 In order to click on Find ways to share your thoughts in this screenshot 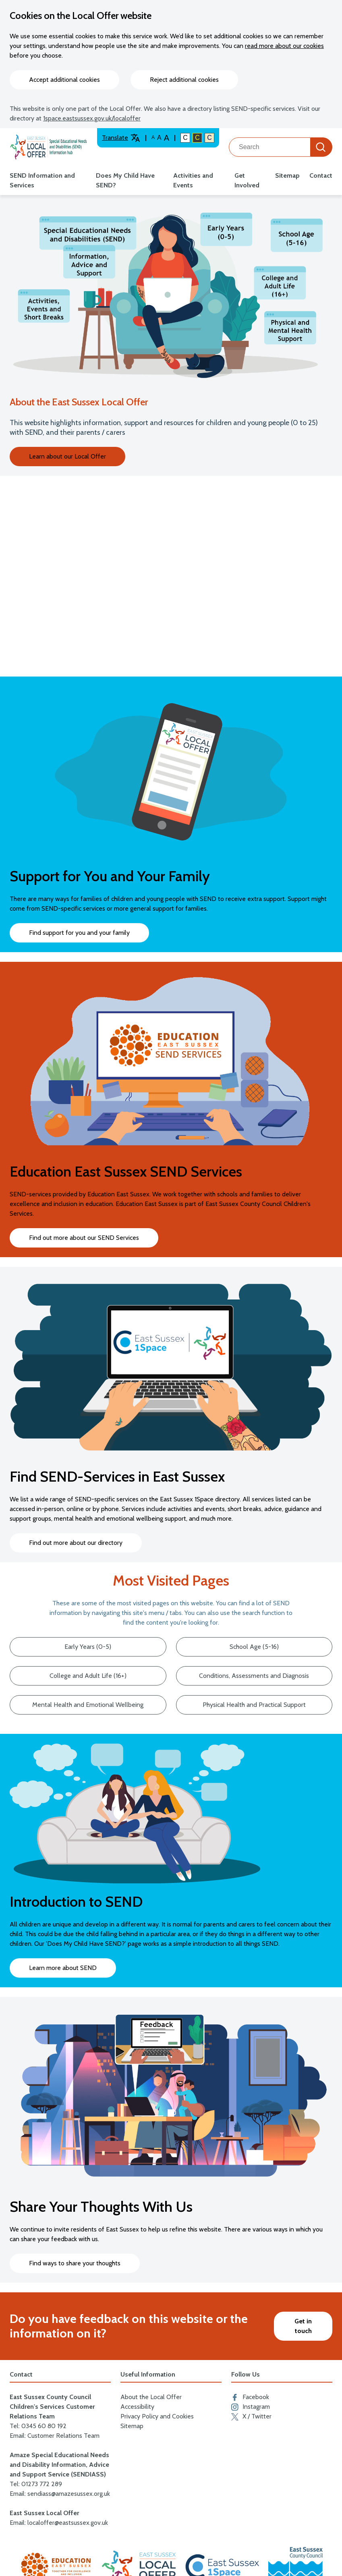, I will do `click(74, 2263)`.